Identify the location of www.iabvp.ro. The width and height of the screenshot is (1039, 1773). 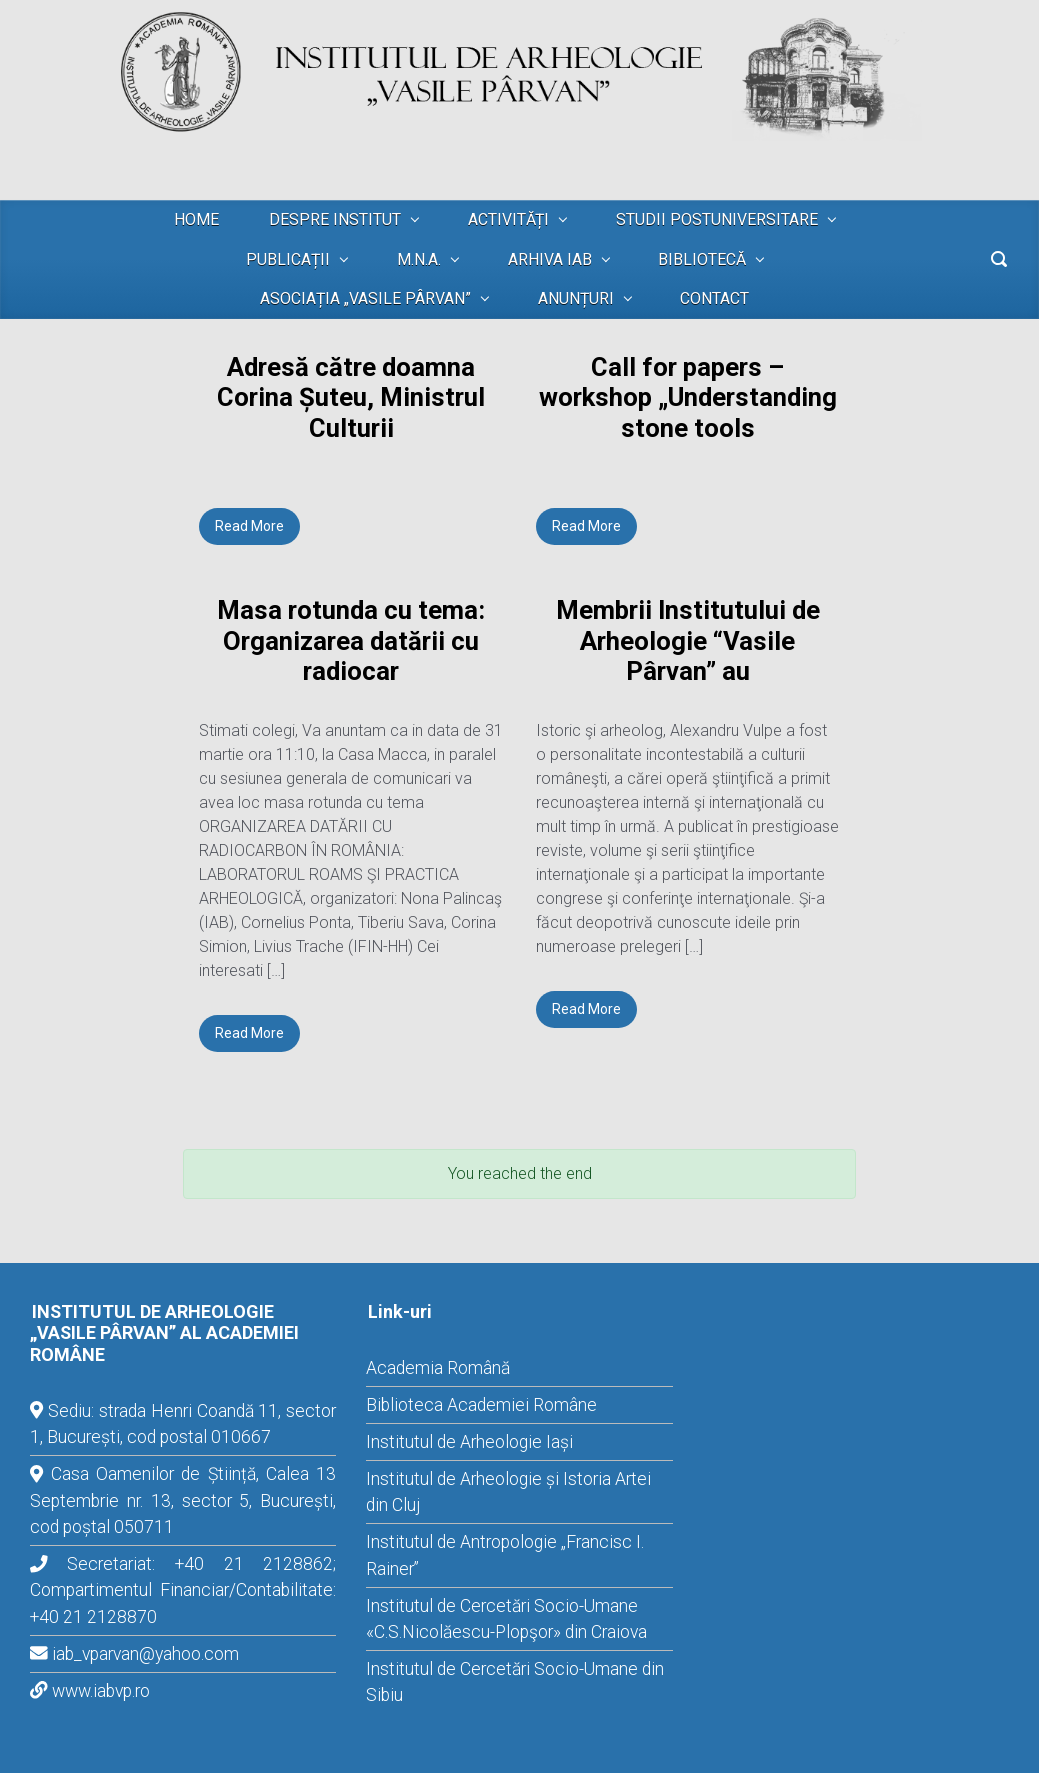
(101, 1691).